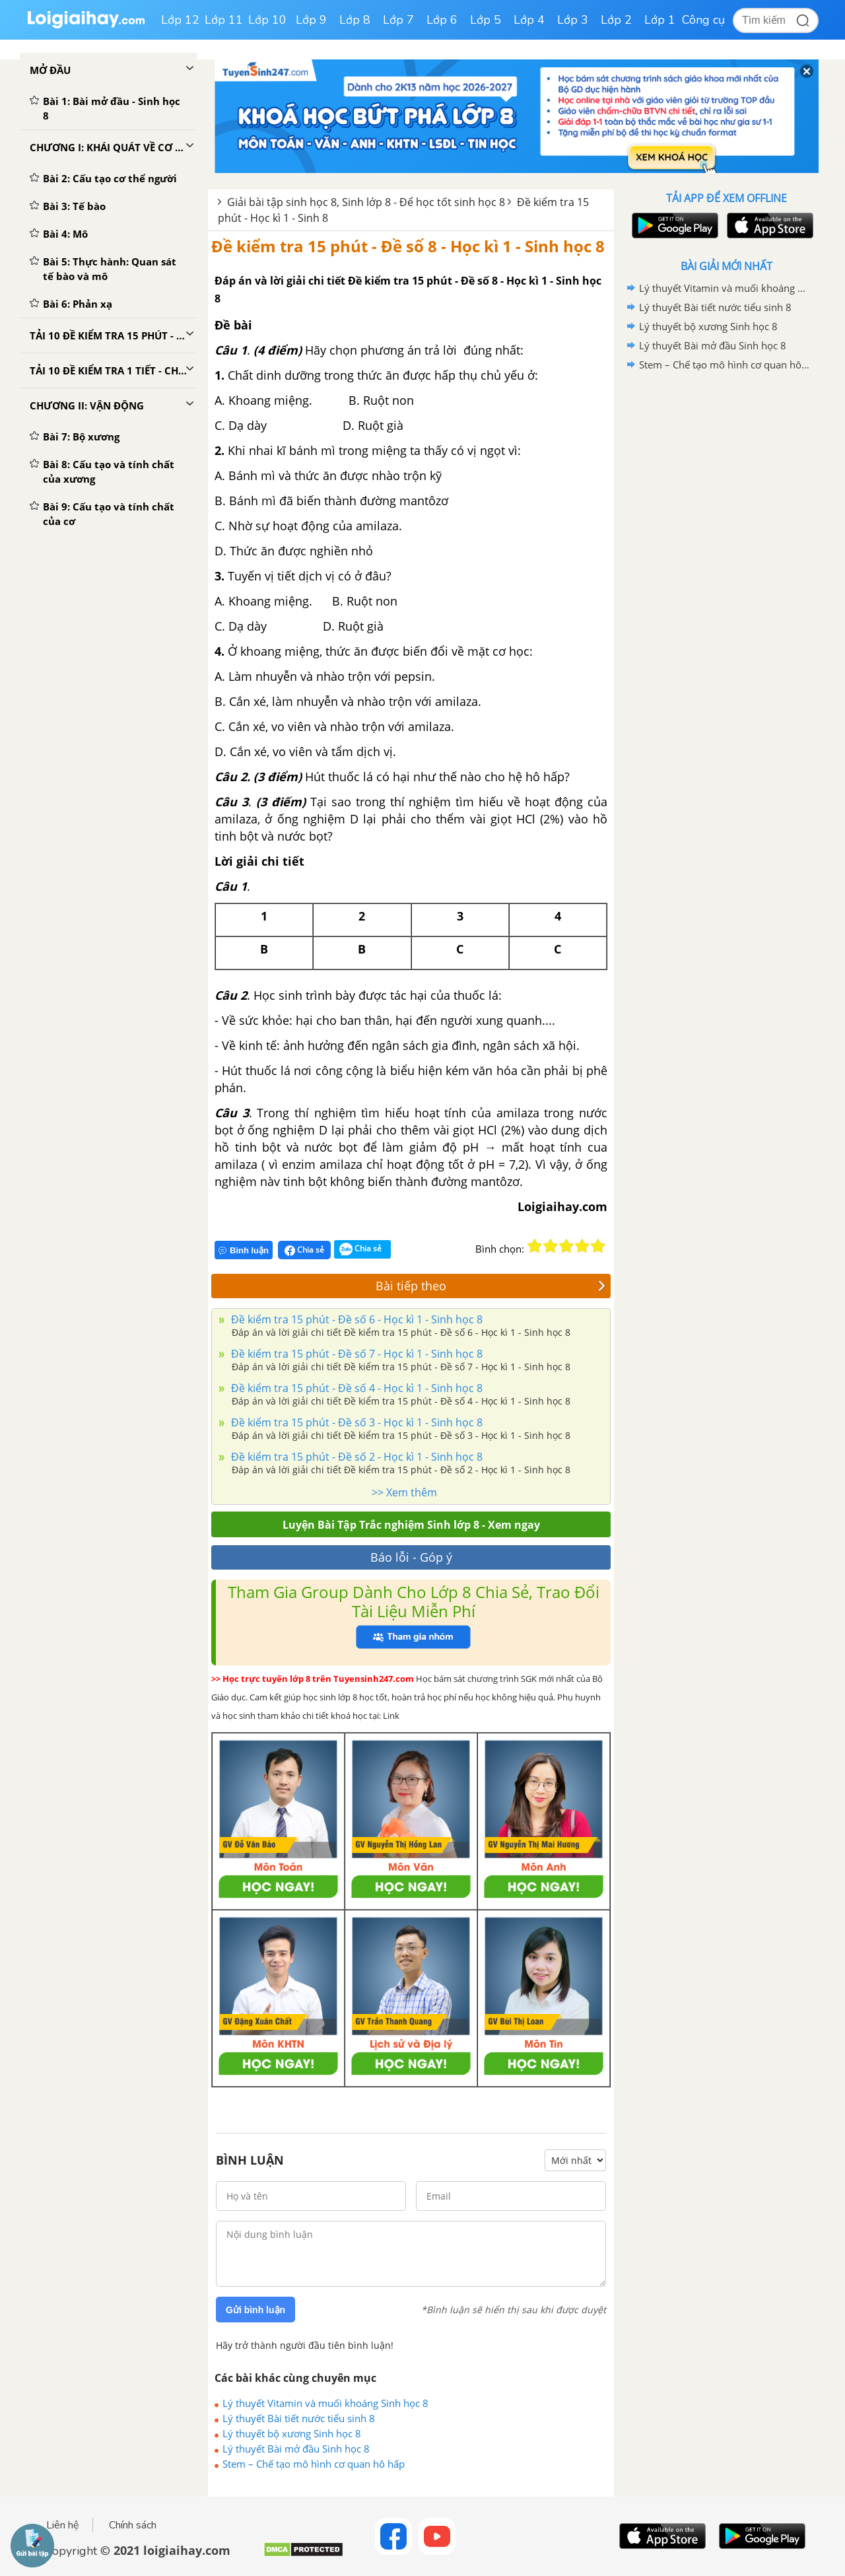 The height and width of the screenshot is (2576, 845). What do you see at coordinates (441, 20) in the screenshot?
I see `Lớp 6` at bounding box center [441, 20].